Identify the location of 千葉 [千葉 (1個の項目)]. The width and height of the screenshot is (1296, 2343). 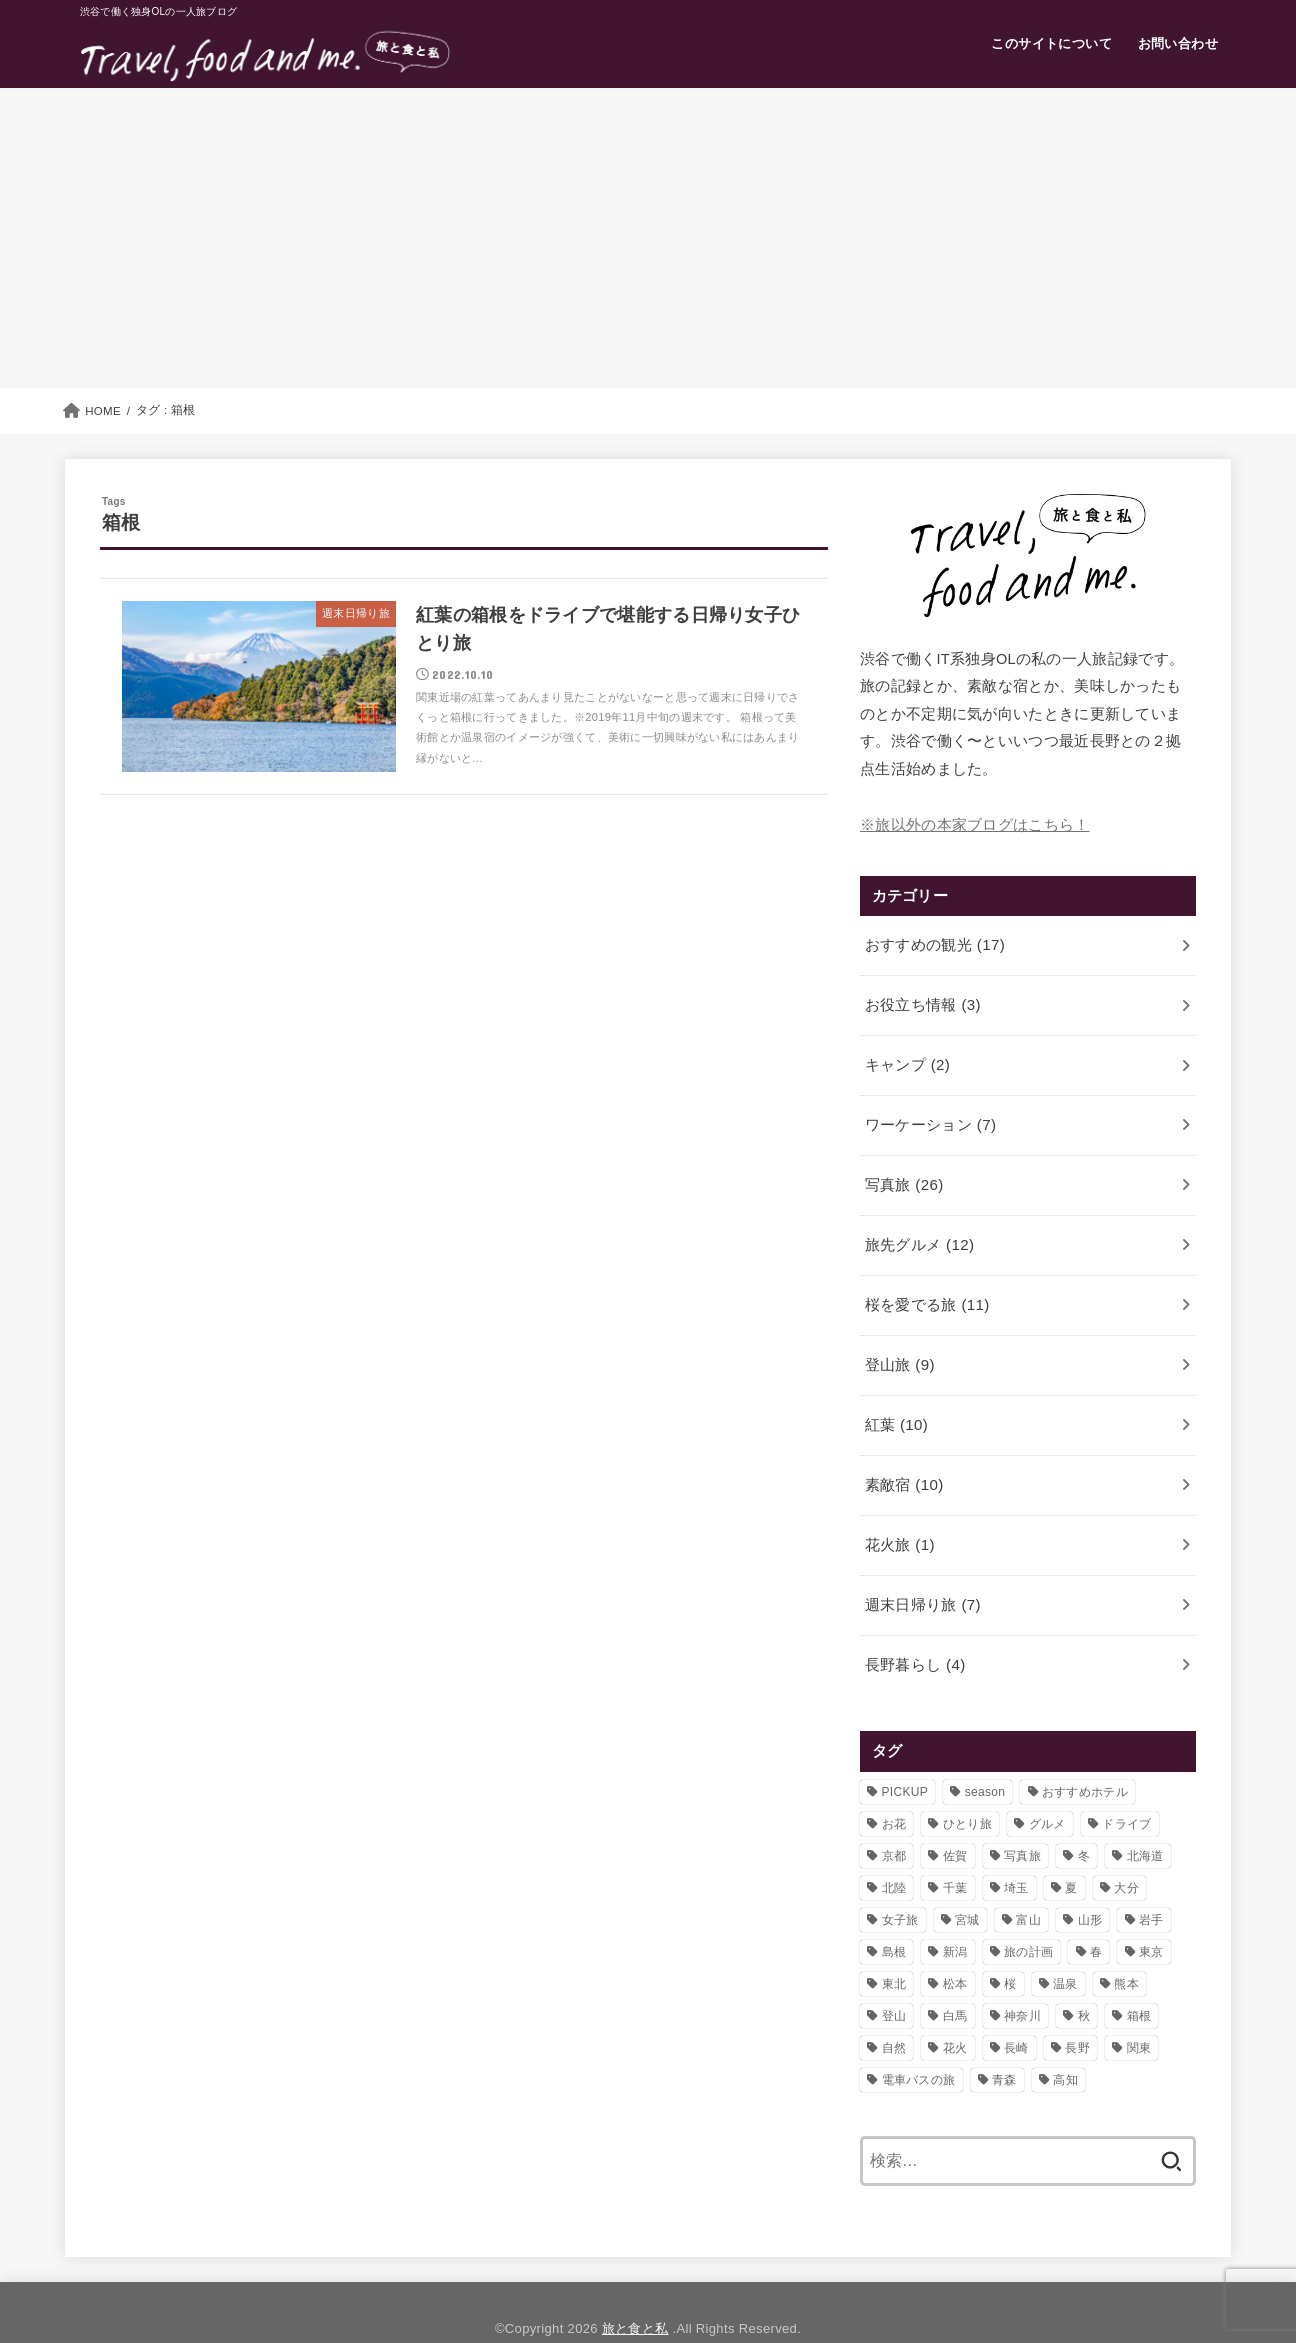
(955, 1855).